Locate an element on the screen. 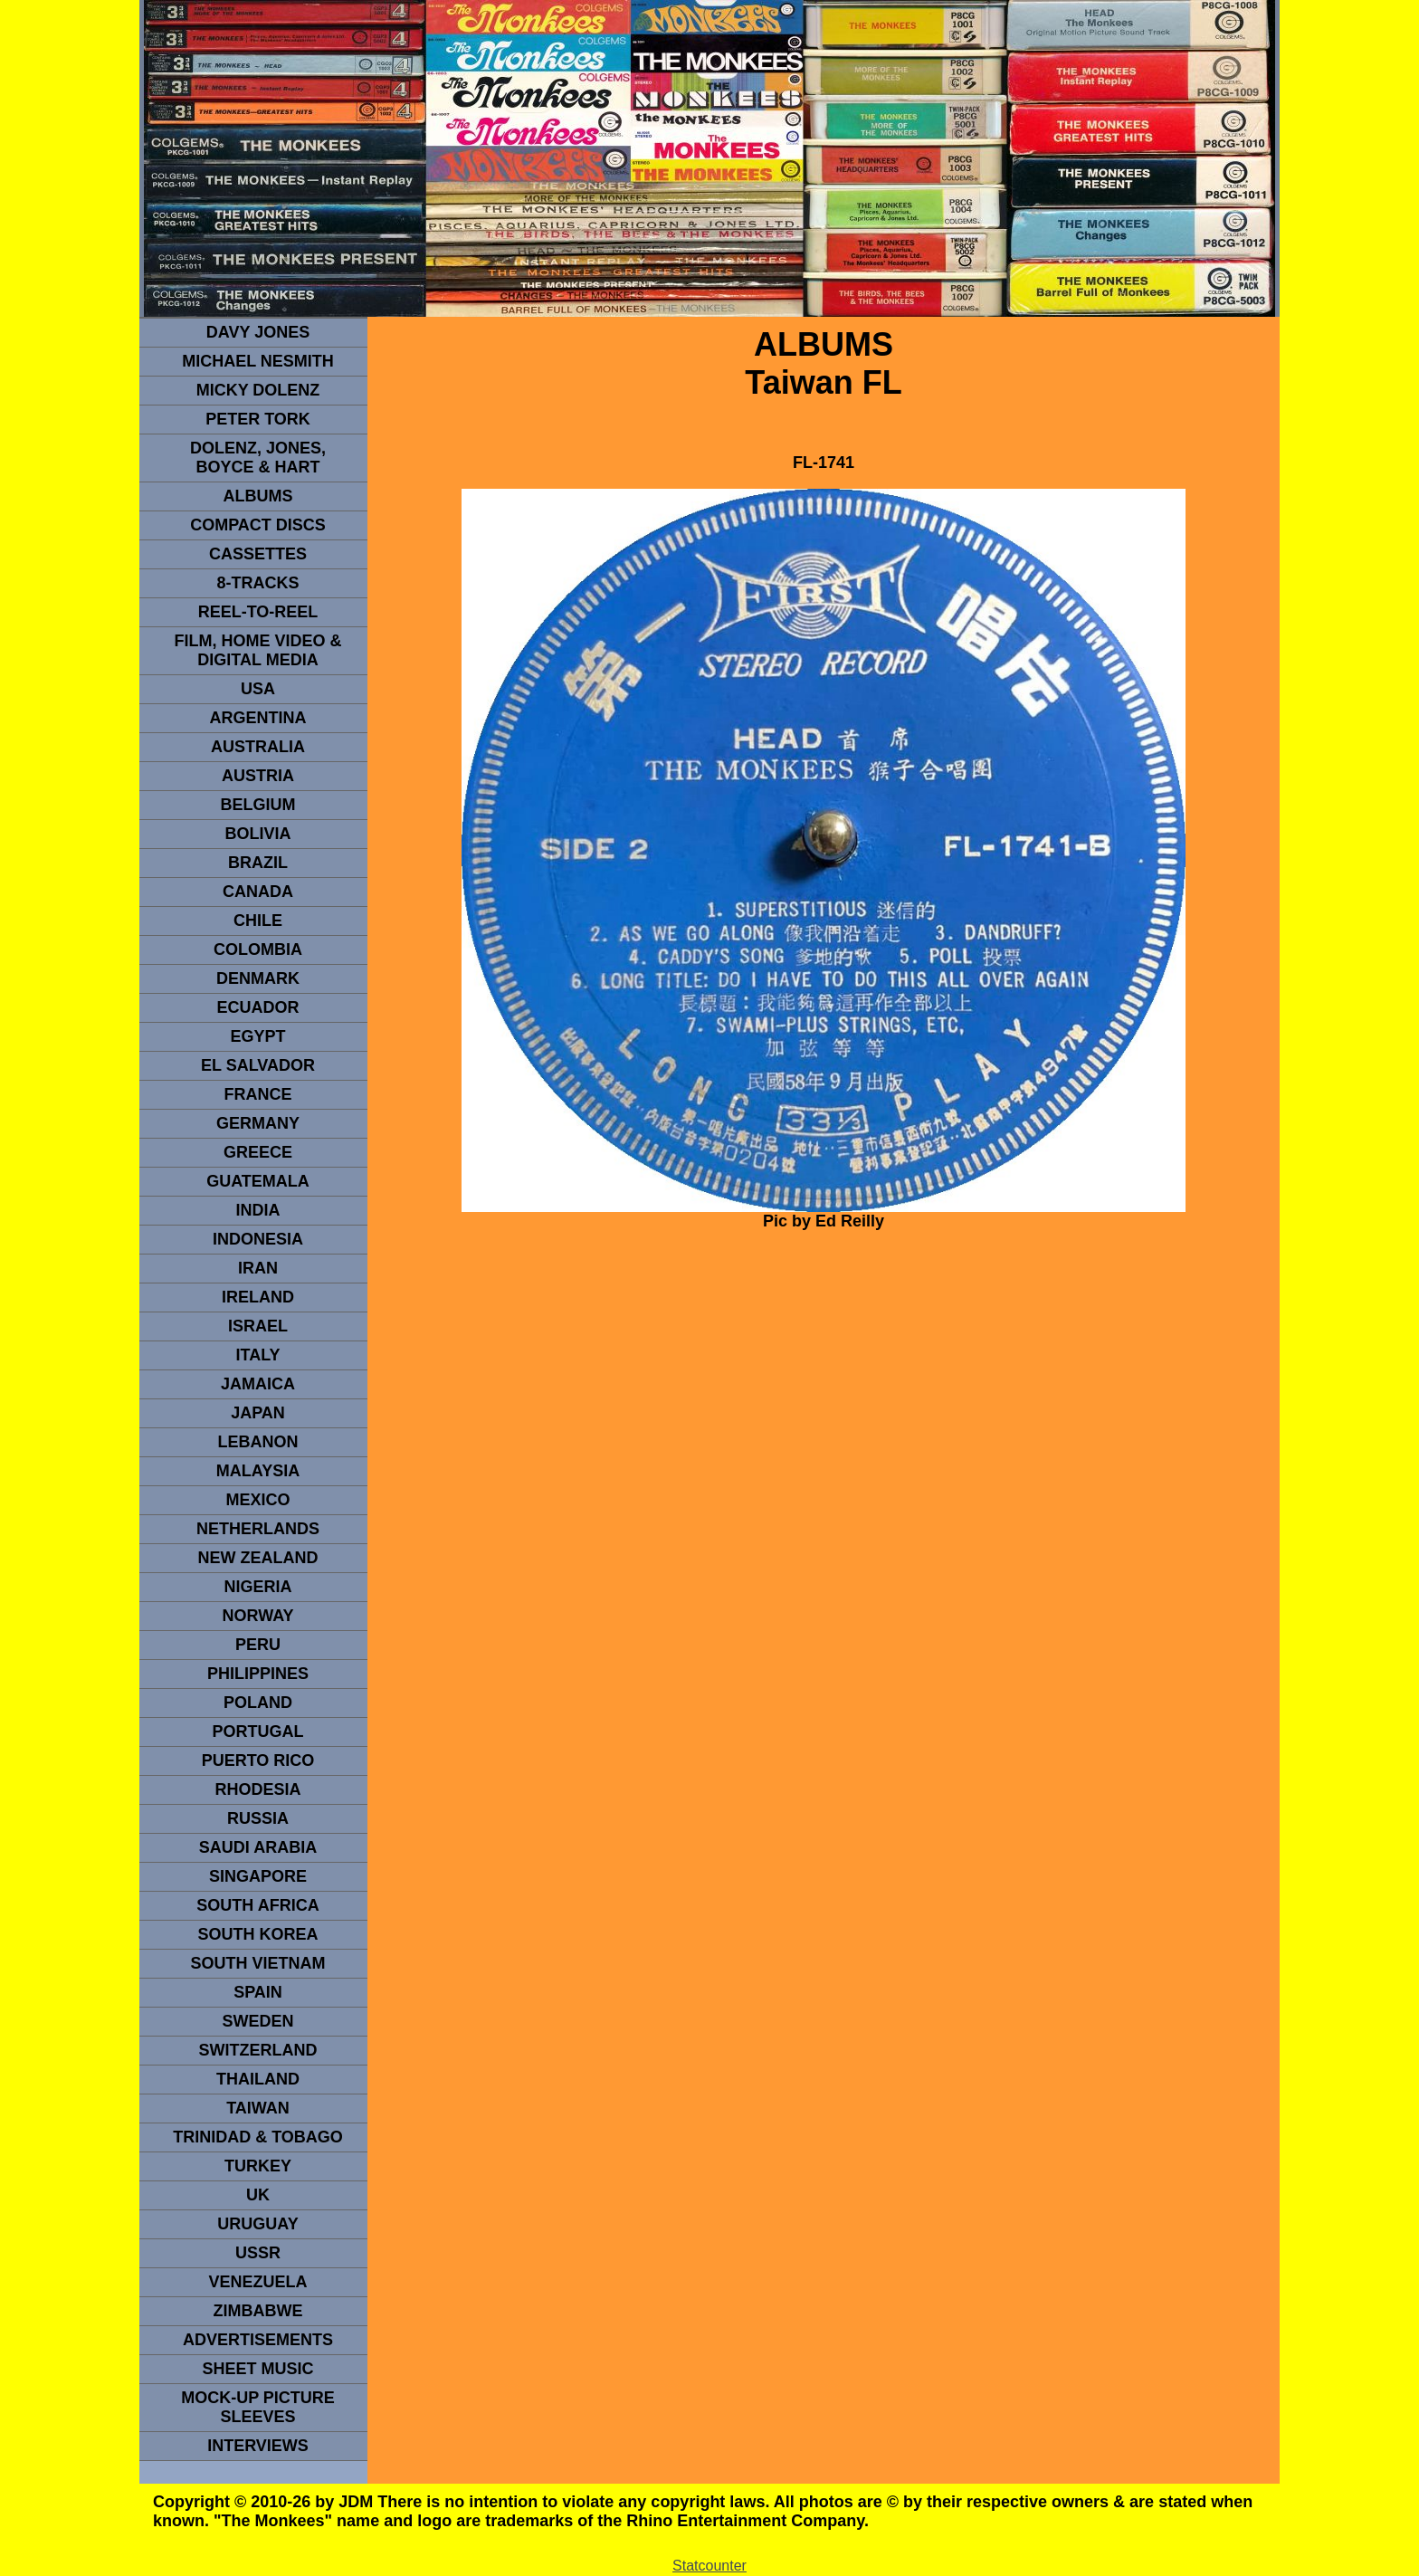 The image size is (1419, 2576). Saudi Arabia is located at coordinates (258, 1847).